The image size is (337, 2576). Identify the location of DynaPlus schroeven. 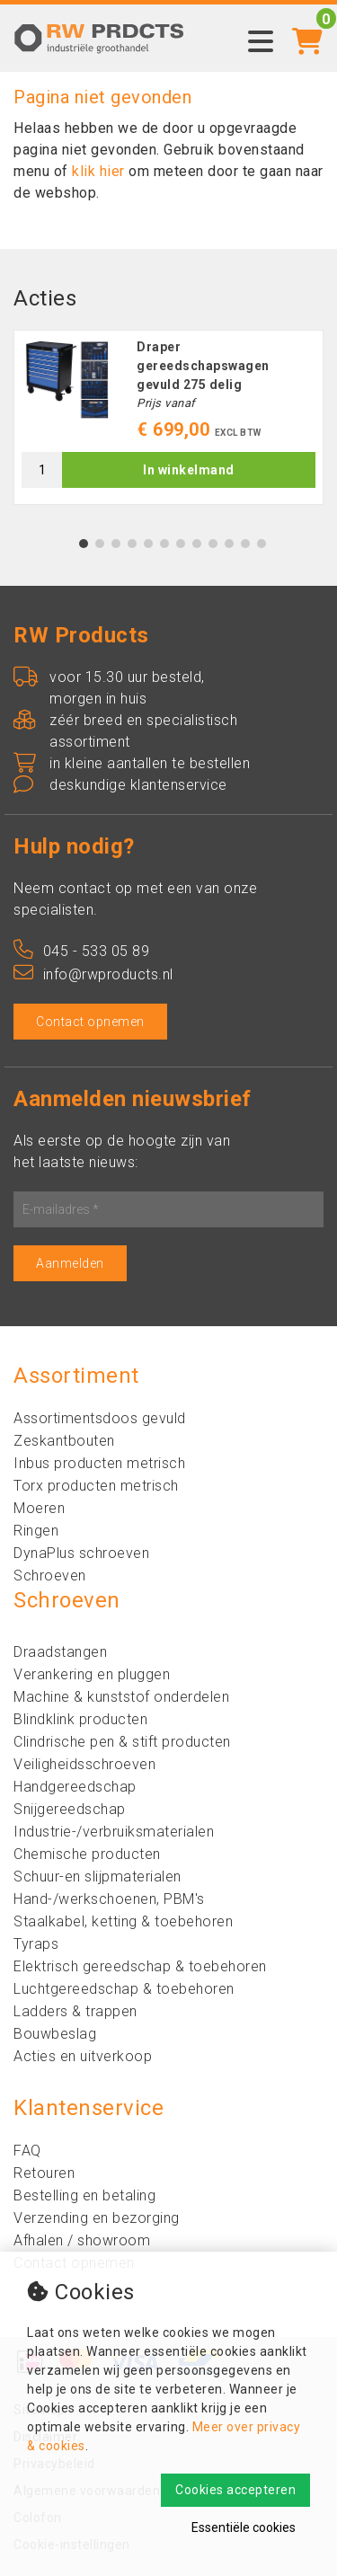
(81, 1553).